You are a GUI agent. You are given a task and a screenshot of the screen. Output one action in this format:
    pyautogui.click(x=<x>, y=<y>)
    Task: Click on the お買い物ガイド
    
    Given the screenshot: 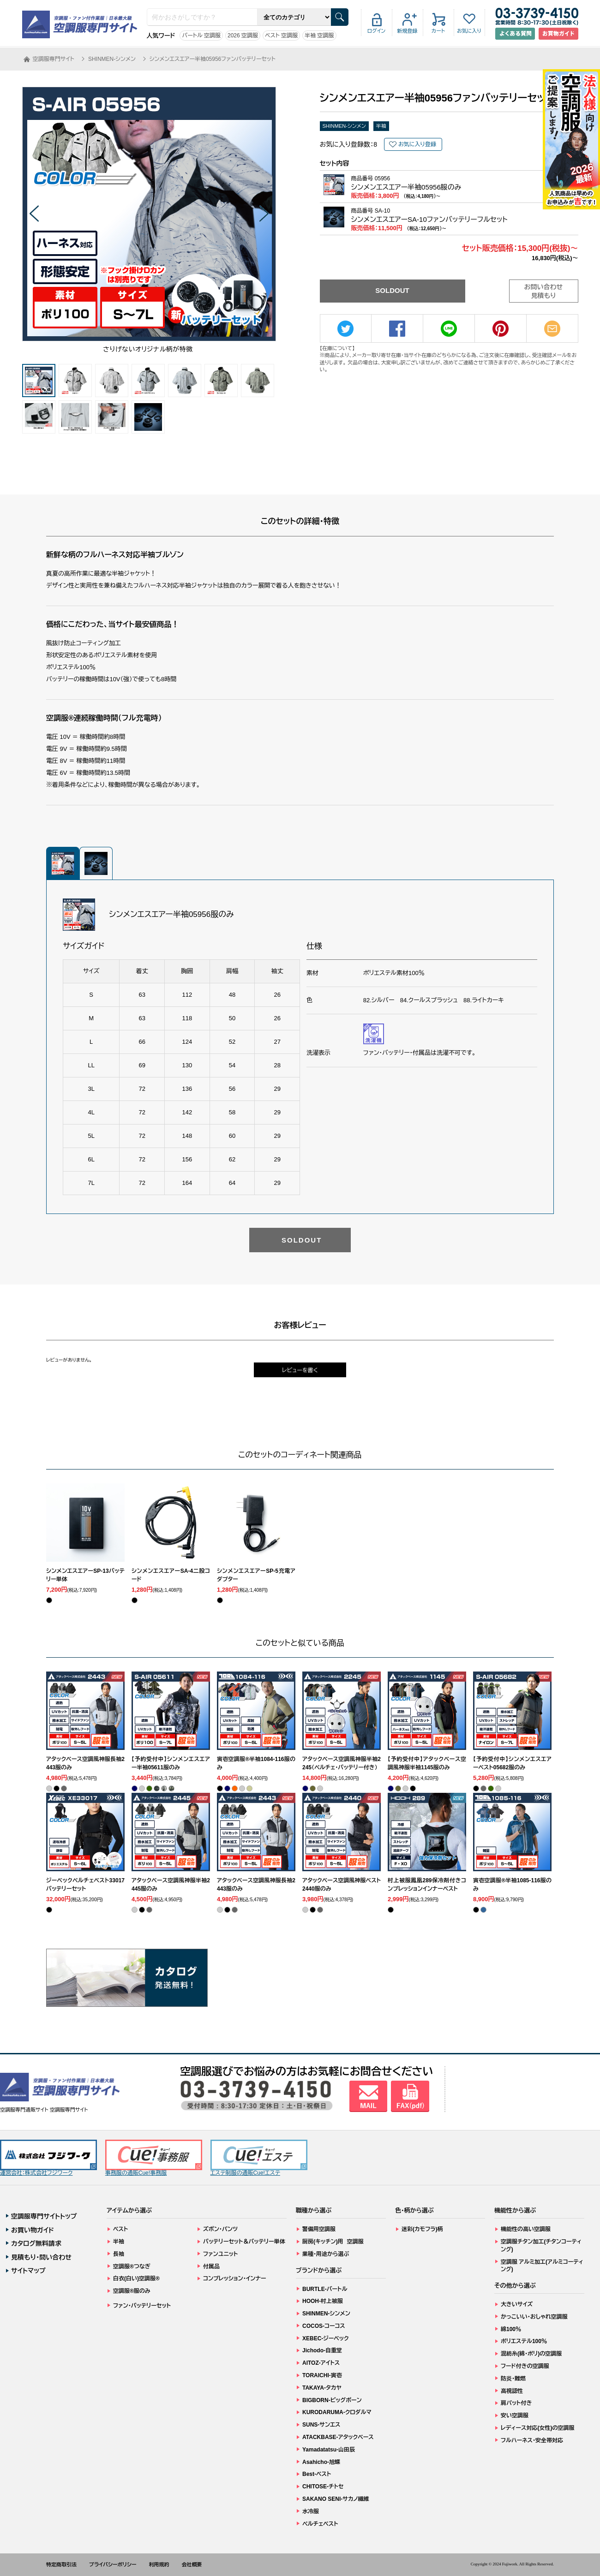 What is the action you would take?
    pyautogui.click(x=32, y=2230)
    